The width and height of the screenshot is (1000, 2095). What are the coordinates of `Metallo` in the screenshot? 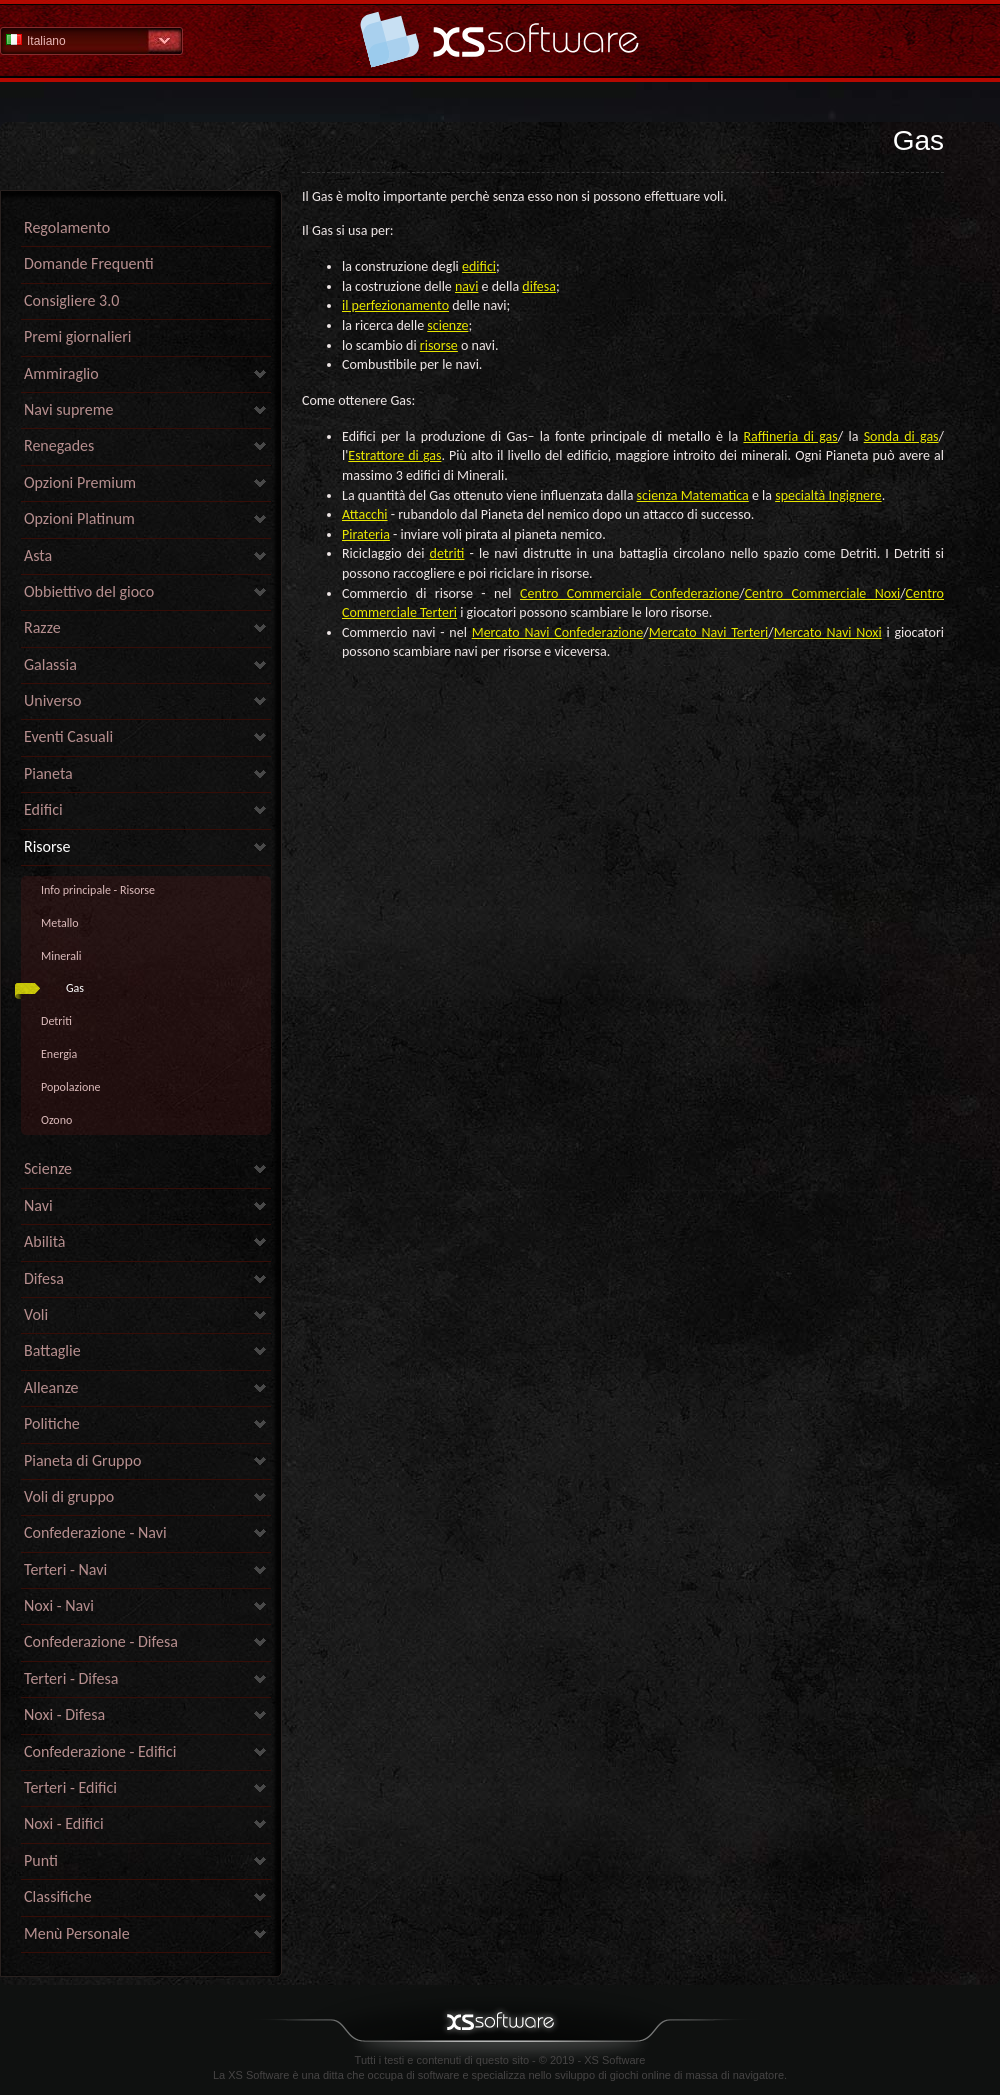 It's located at (60, 923).